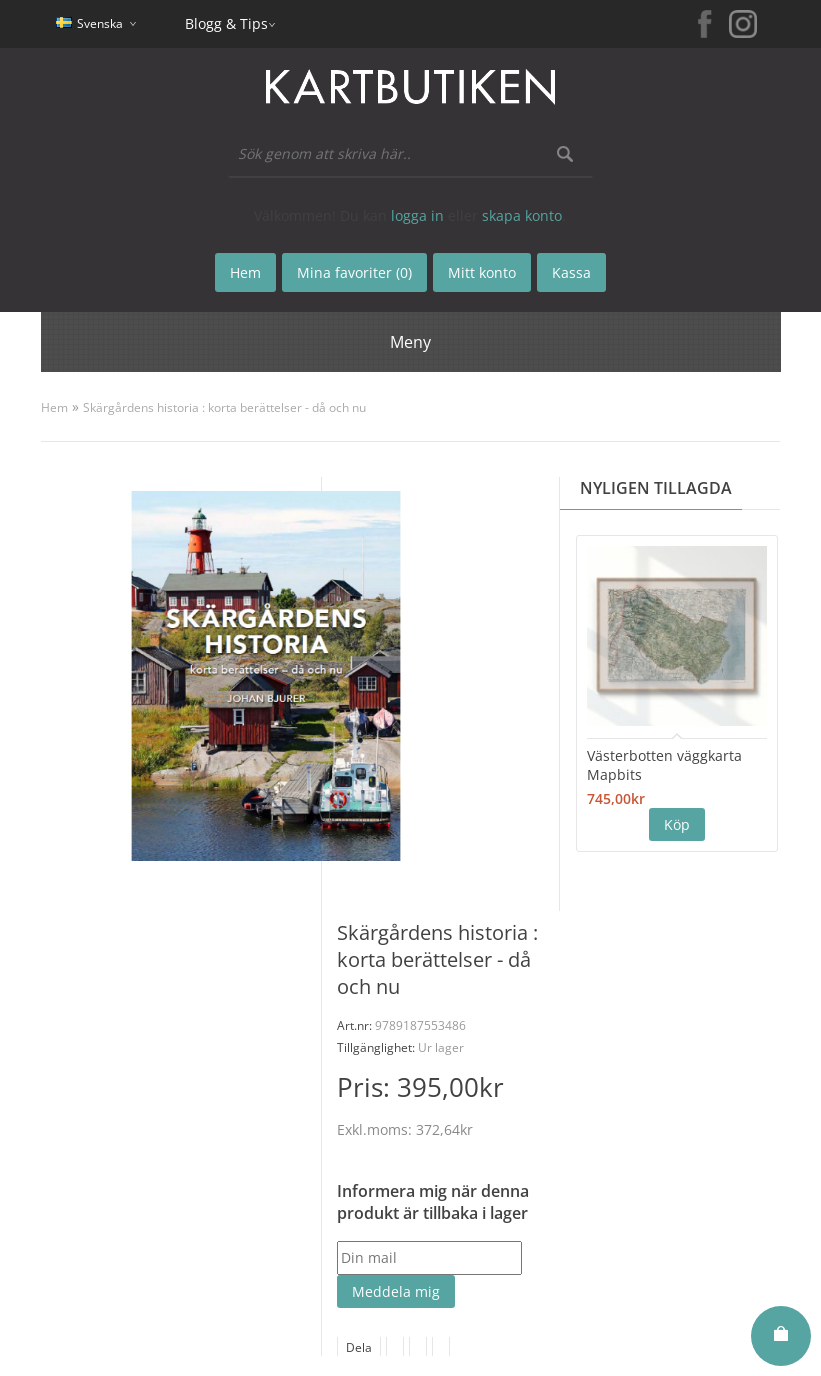 The width and height of the screenshot is (821, 1376). Describe the element at coordinates (354, 272) in the screenshot. I see `Mina favoriter (0)` at that location.